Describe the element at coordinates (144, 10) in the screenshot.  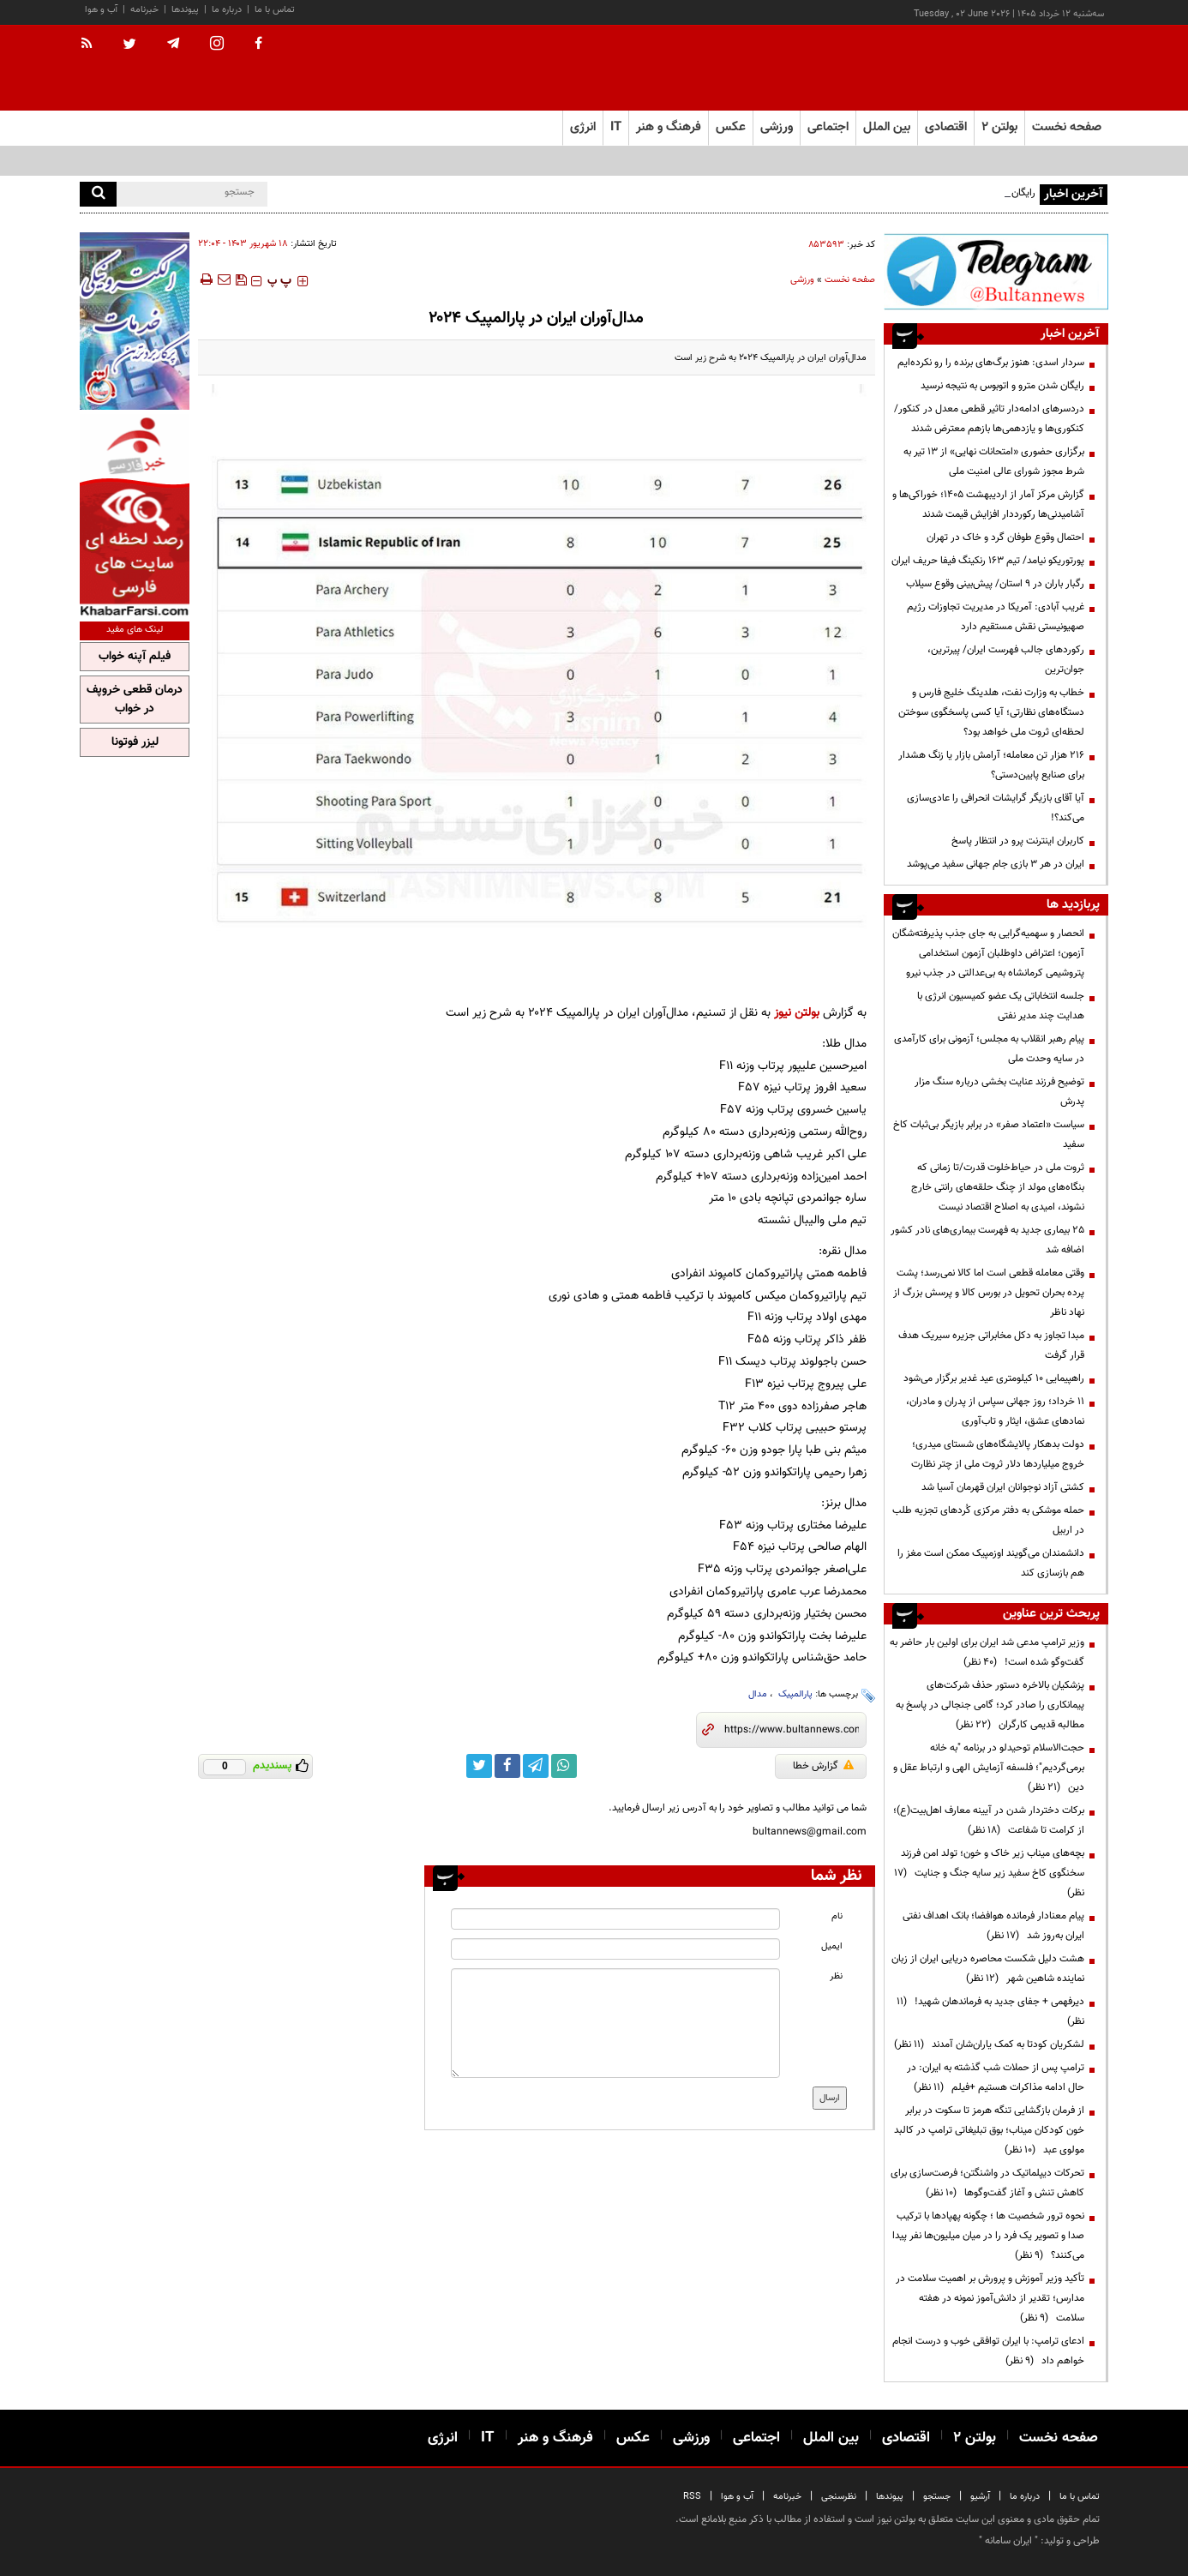
I see `خبرنامه` at that location.